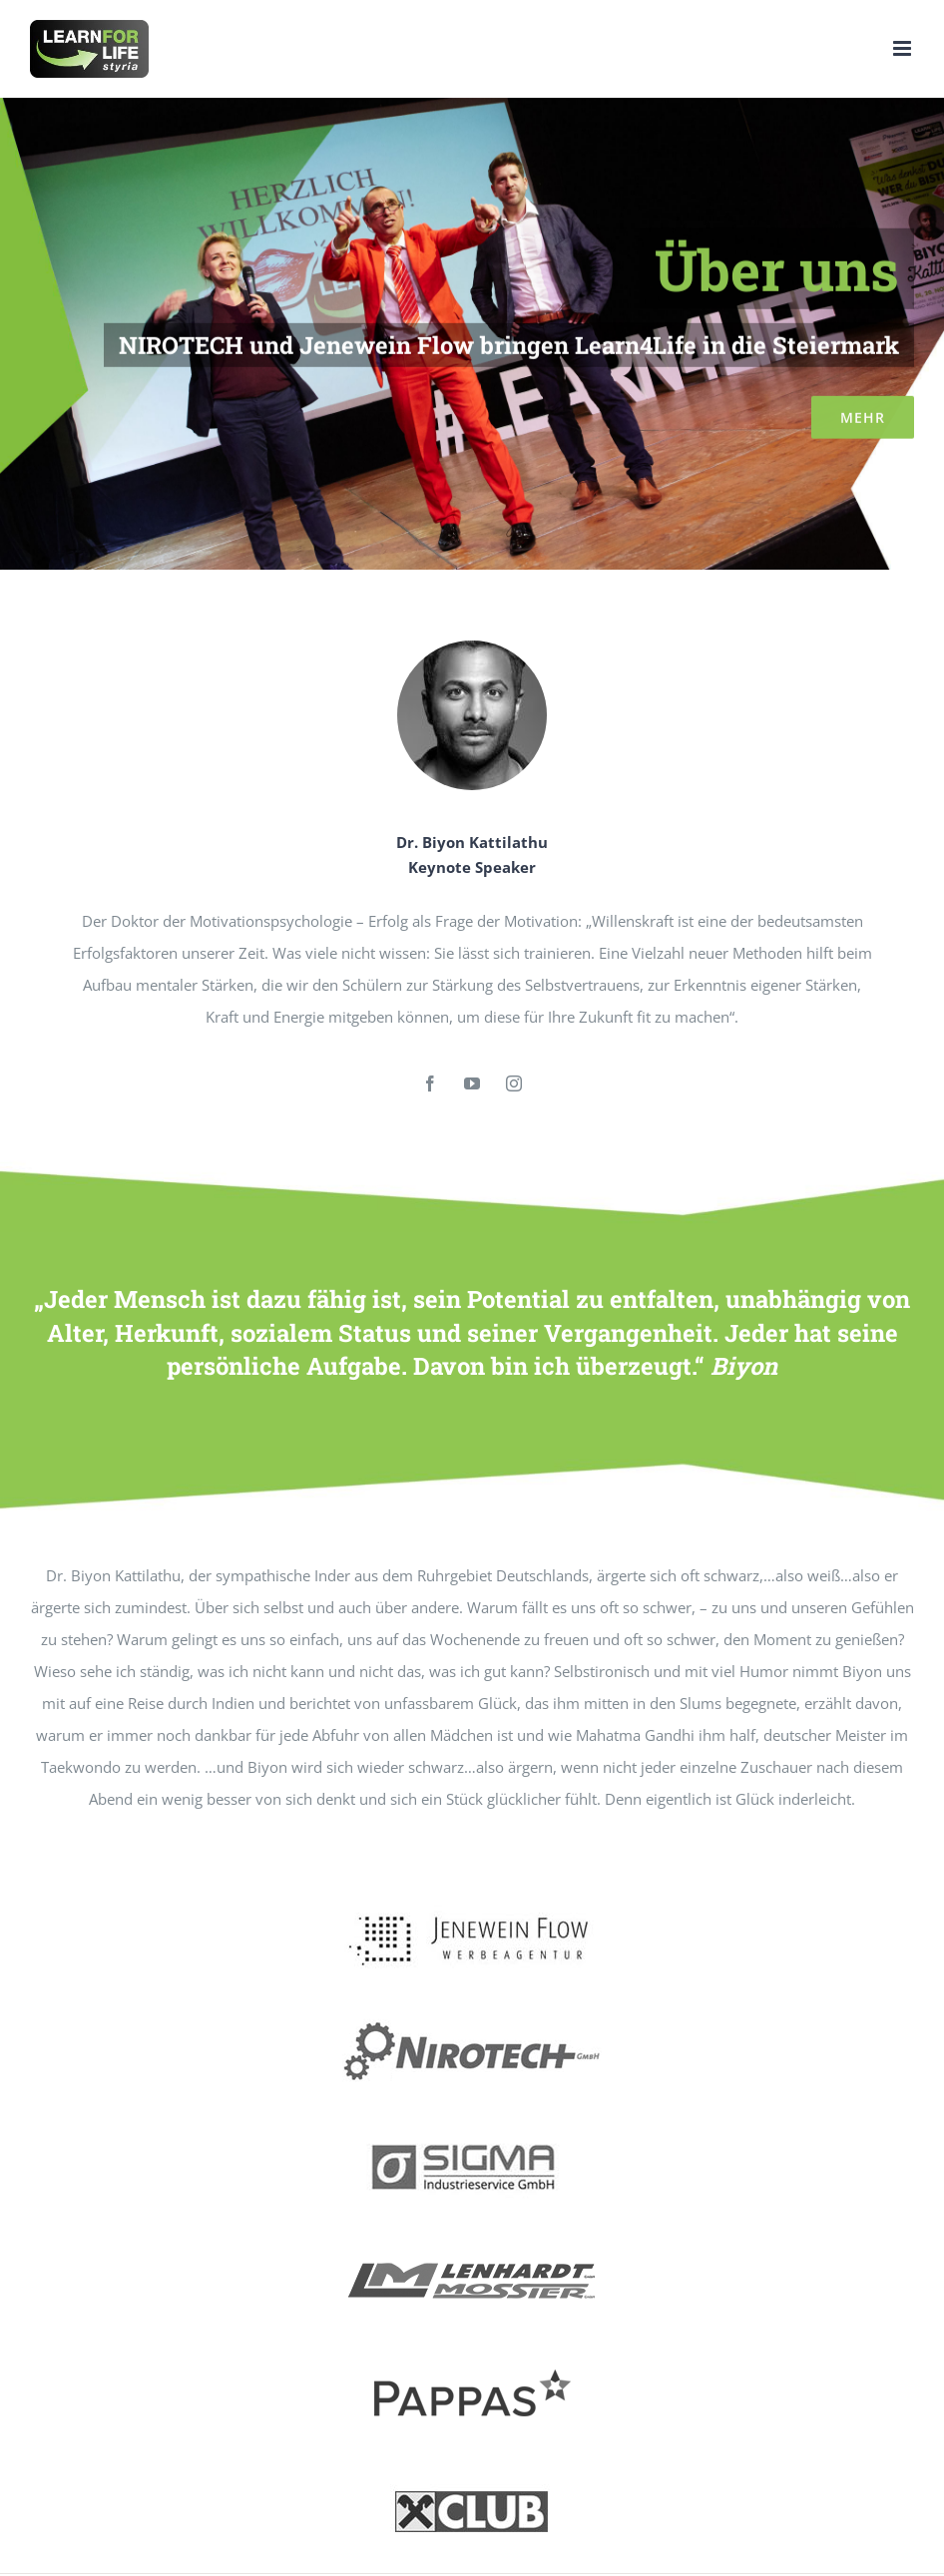 The width and height of the screenshot is (944, 2576). I want to click on [sigma02], so click(472, 2131).